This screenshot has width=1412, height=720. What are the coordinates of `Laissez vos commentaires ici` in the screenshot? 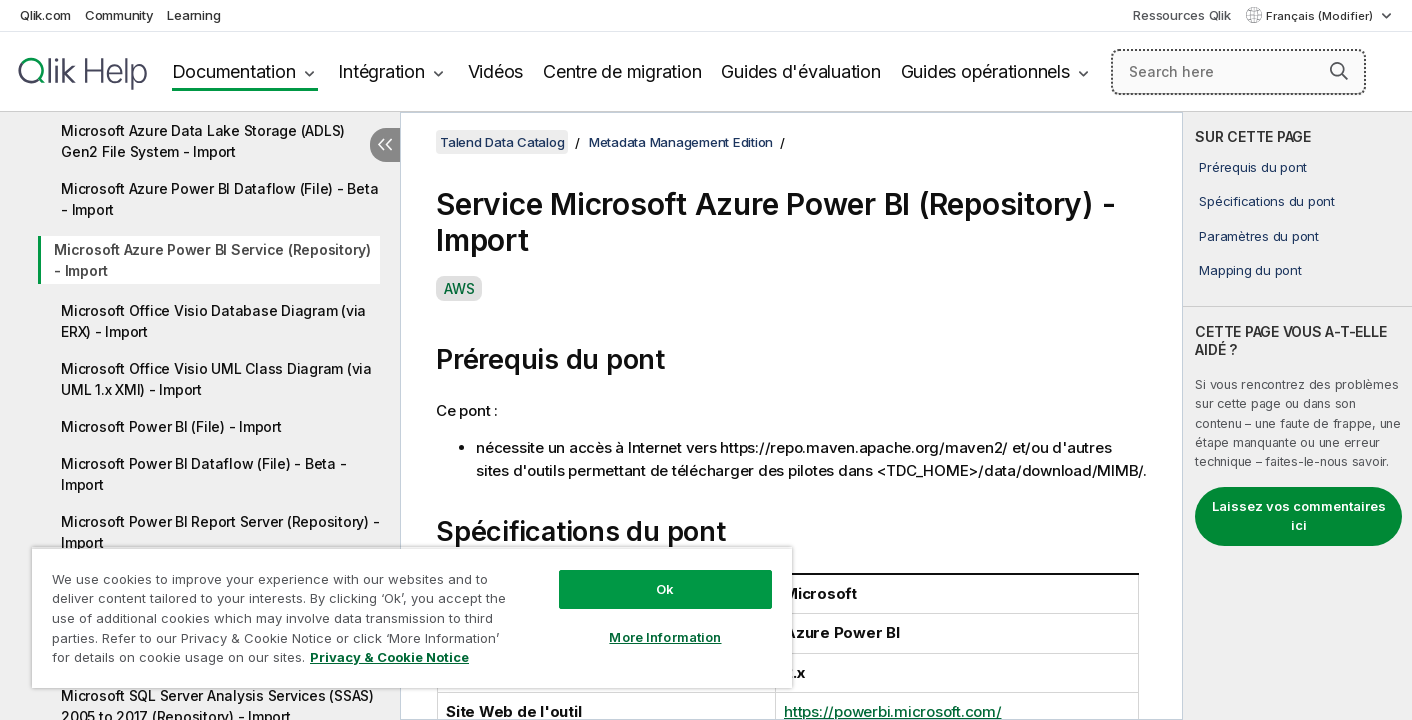 It's located at (1299, 516).